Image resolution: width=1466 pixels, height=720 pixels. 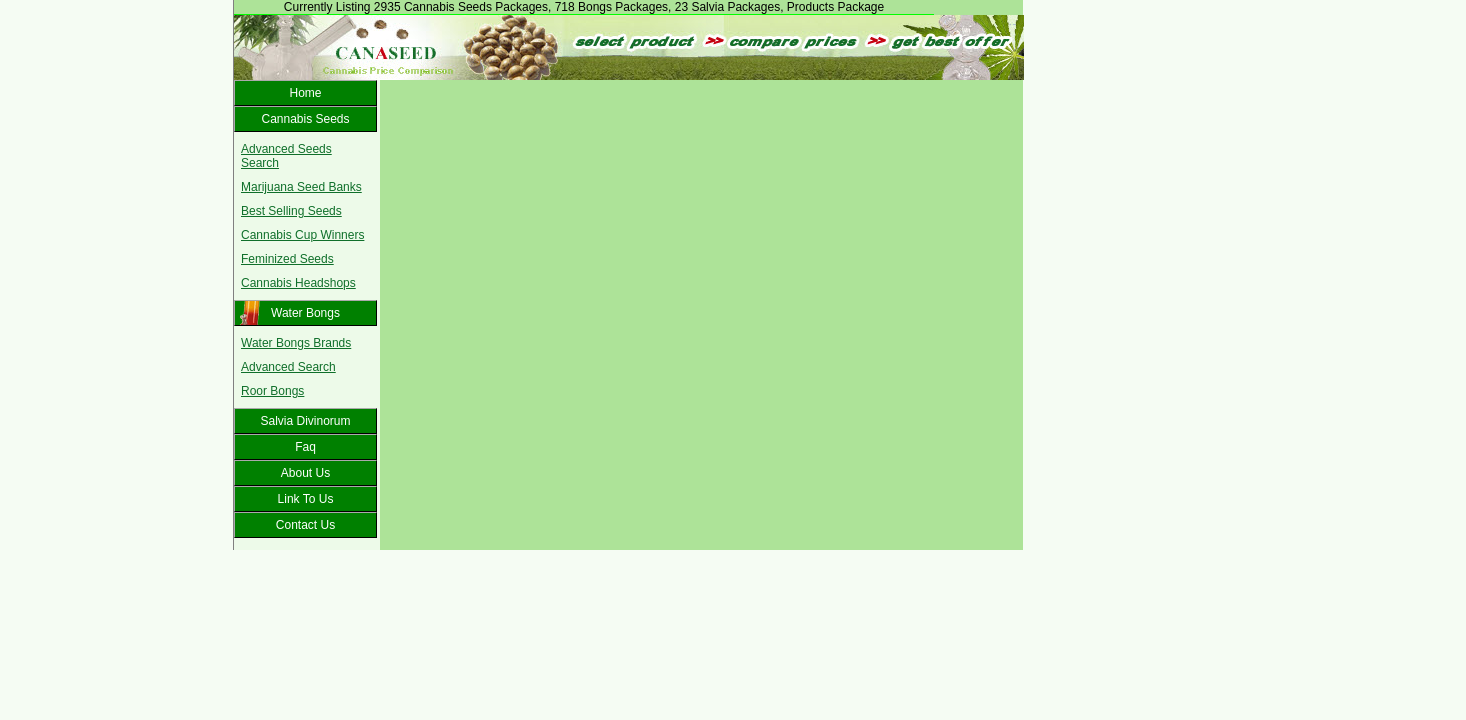 What do you see at coordinates (301, 187) in the screenshot?
I see `Marijuana Seed Banks` at bounding box center [301, 187].